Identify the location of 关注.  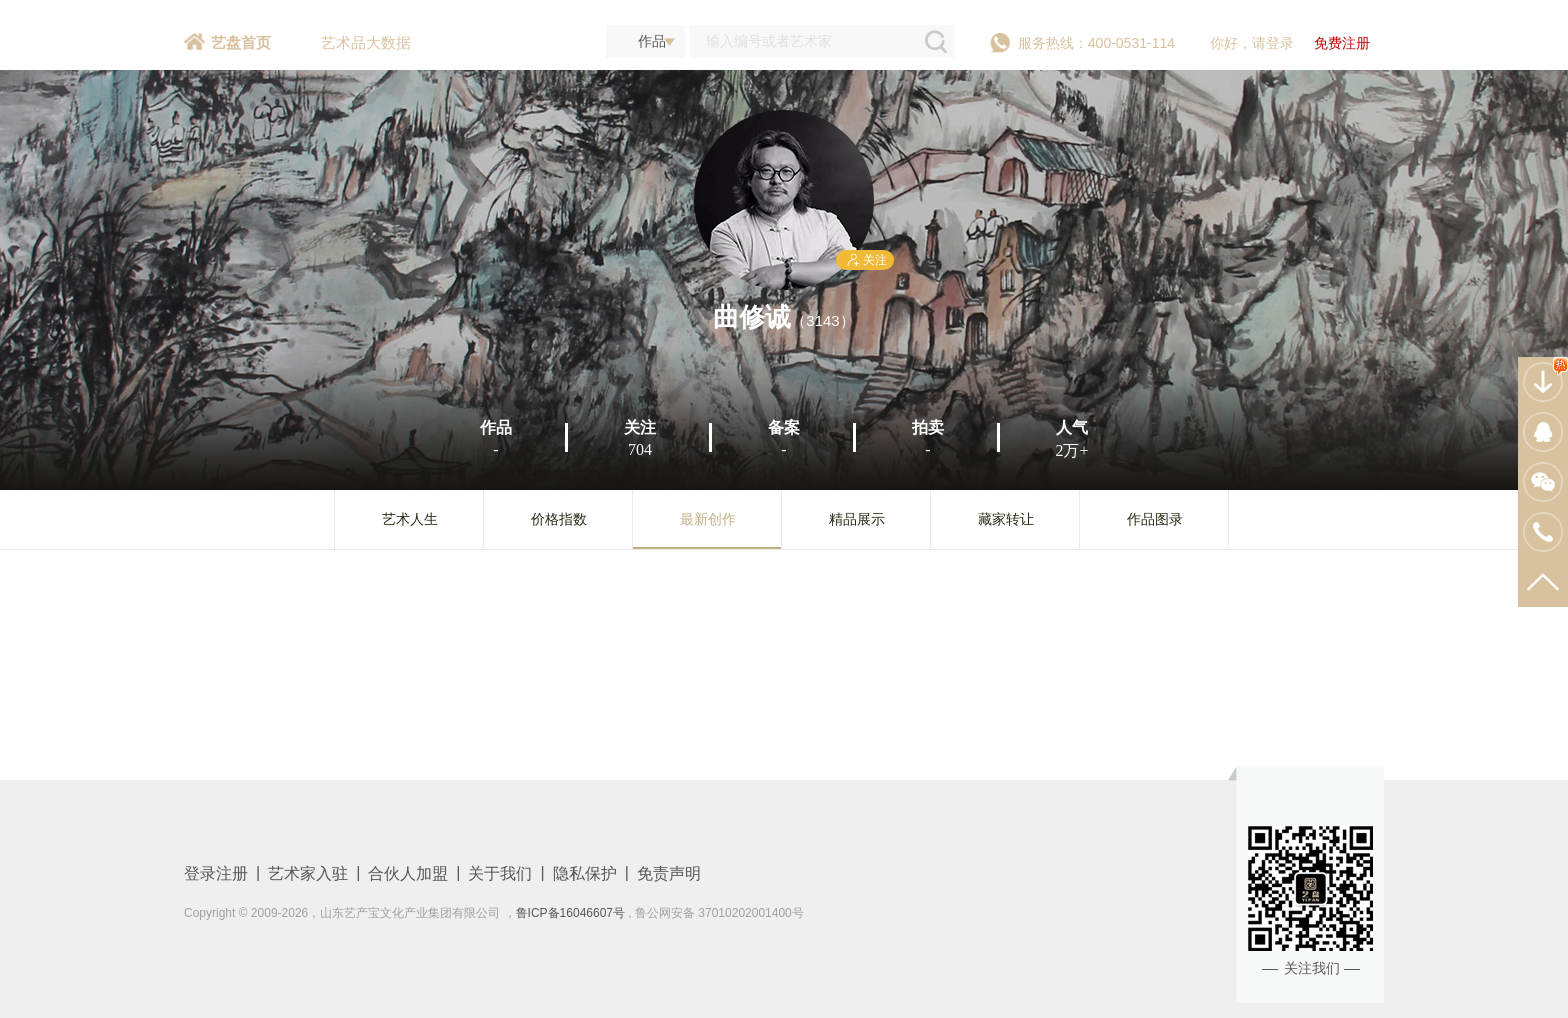
(865, 260).